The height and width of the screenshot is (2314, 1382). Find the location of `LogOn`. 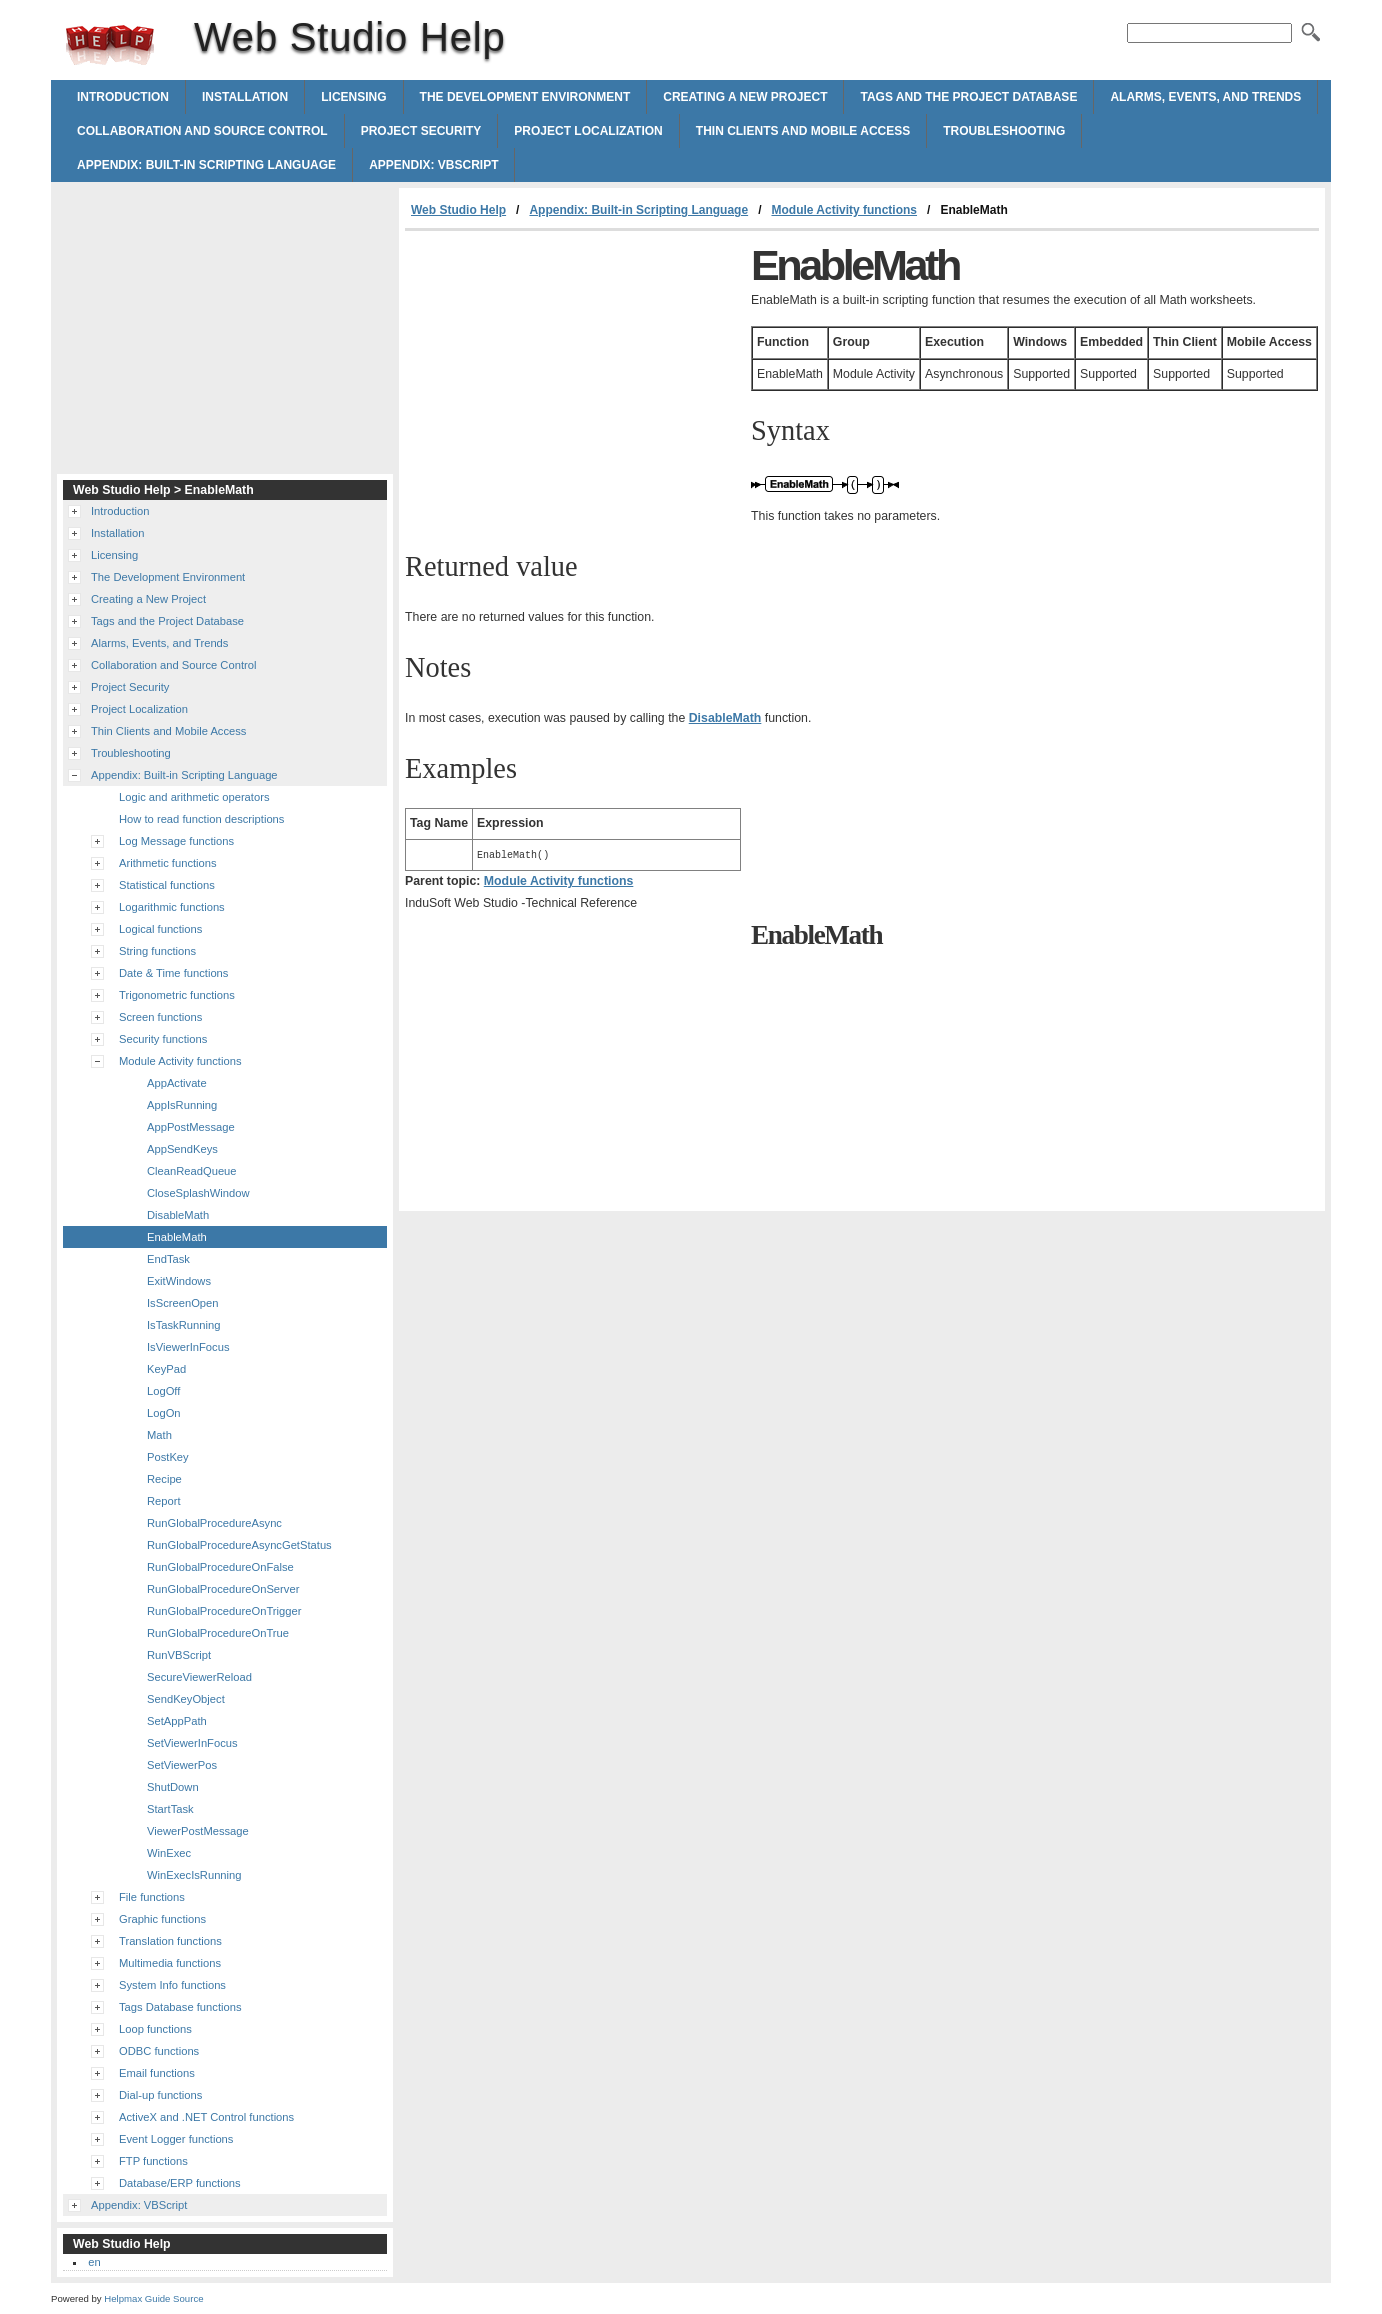

LogOn is located at coordinates (164, 1413).